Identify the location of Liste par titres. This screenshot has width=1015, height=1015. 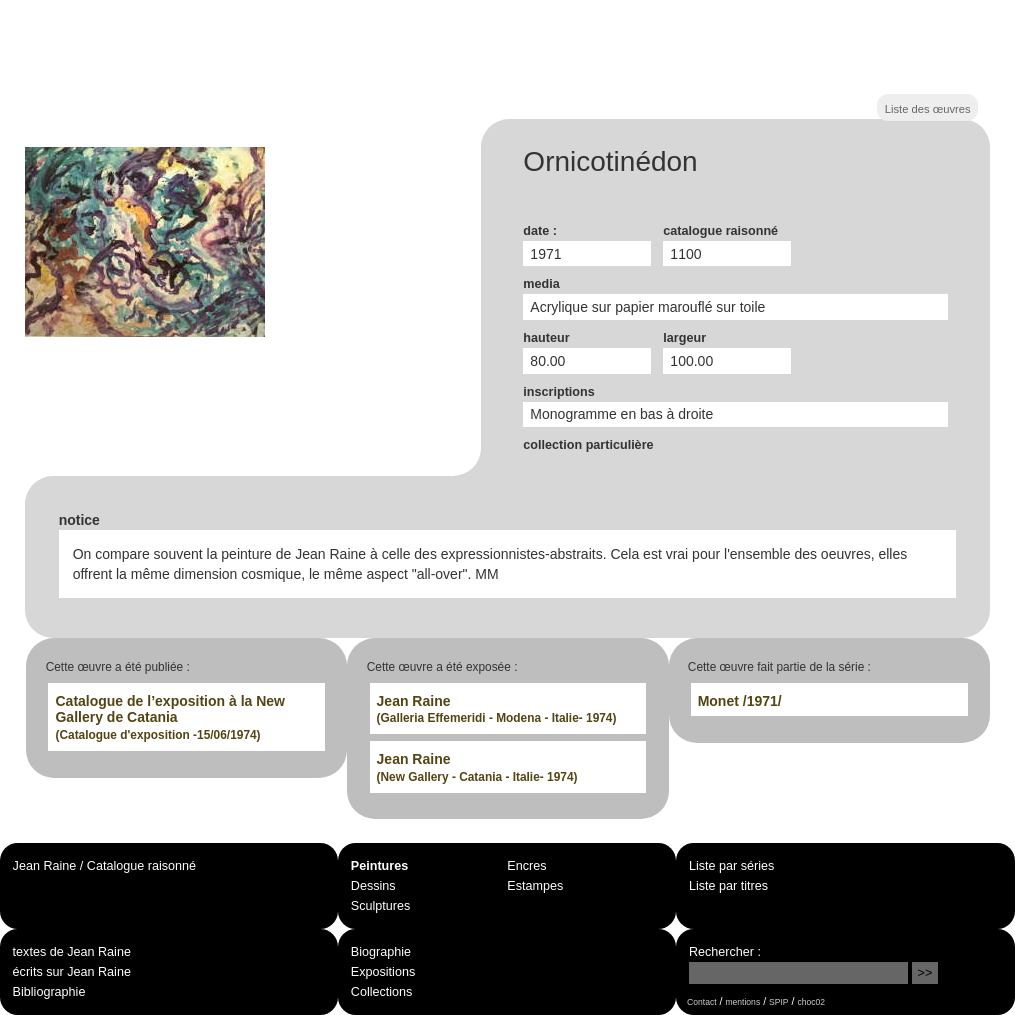
(728, 886).